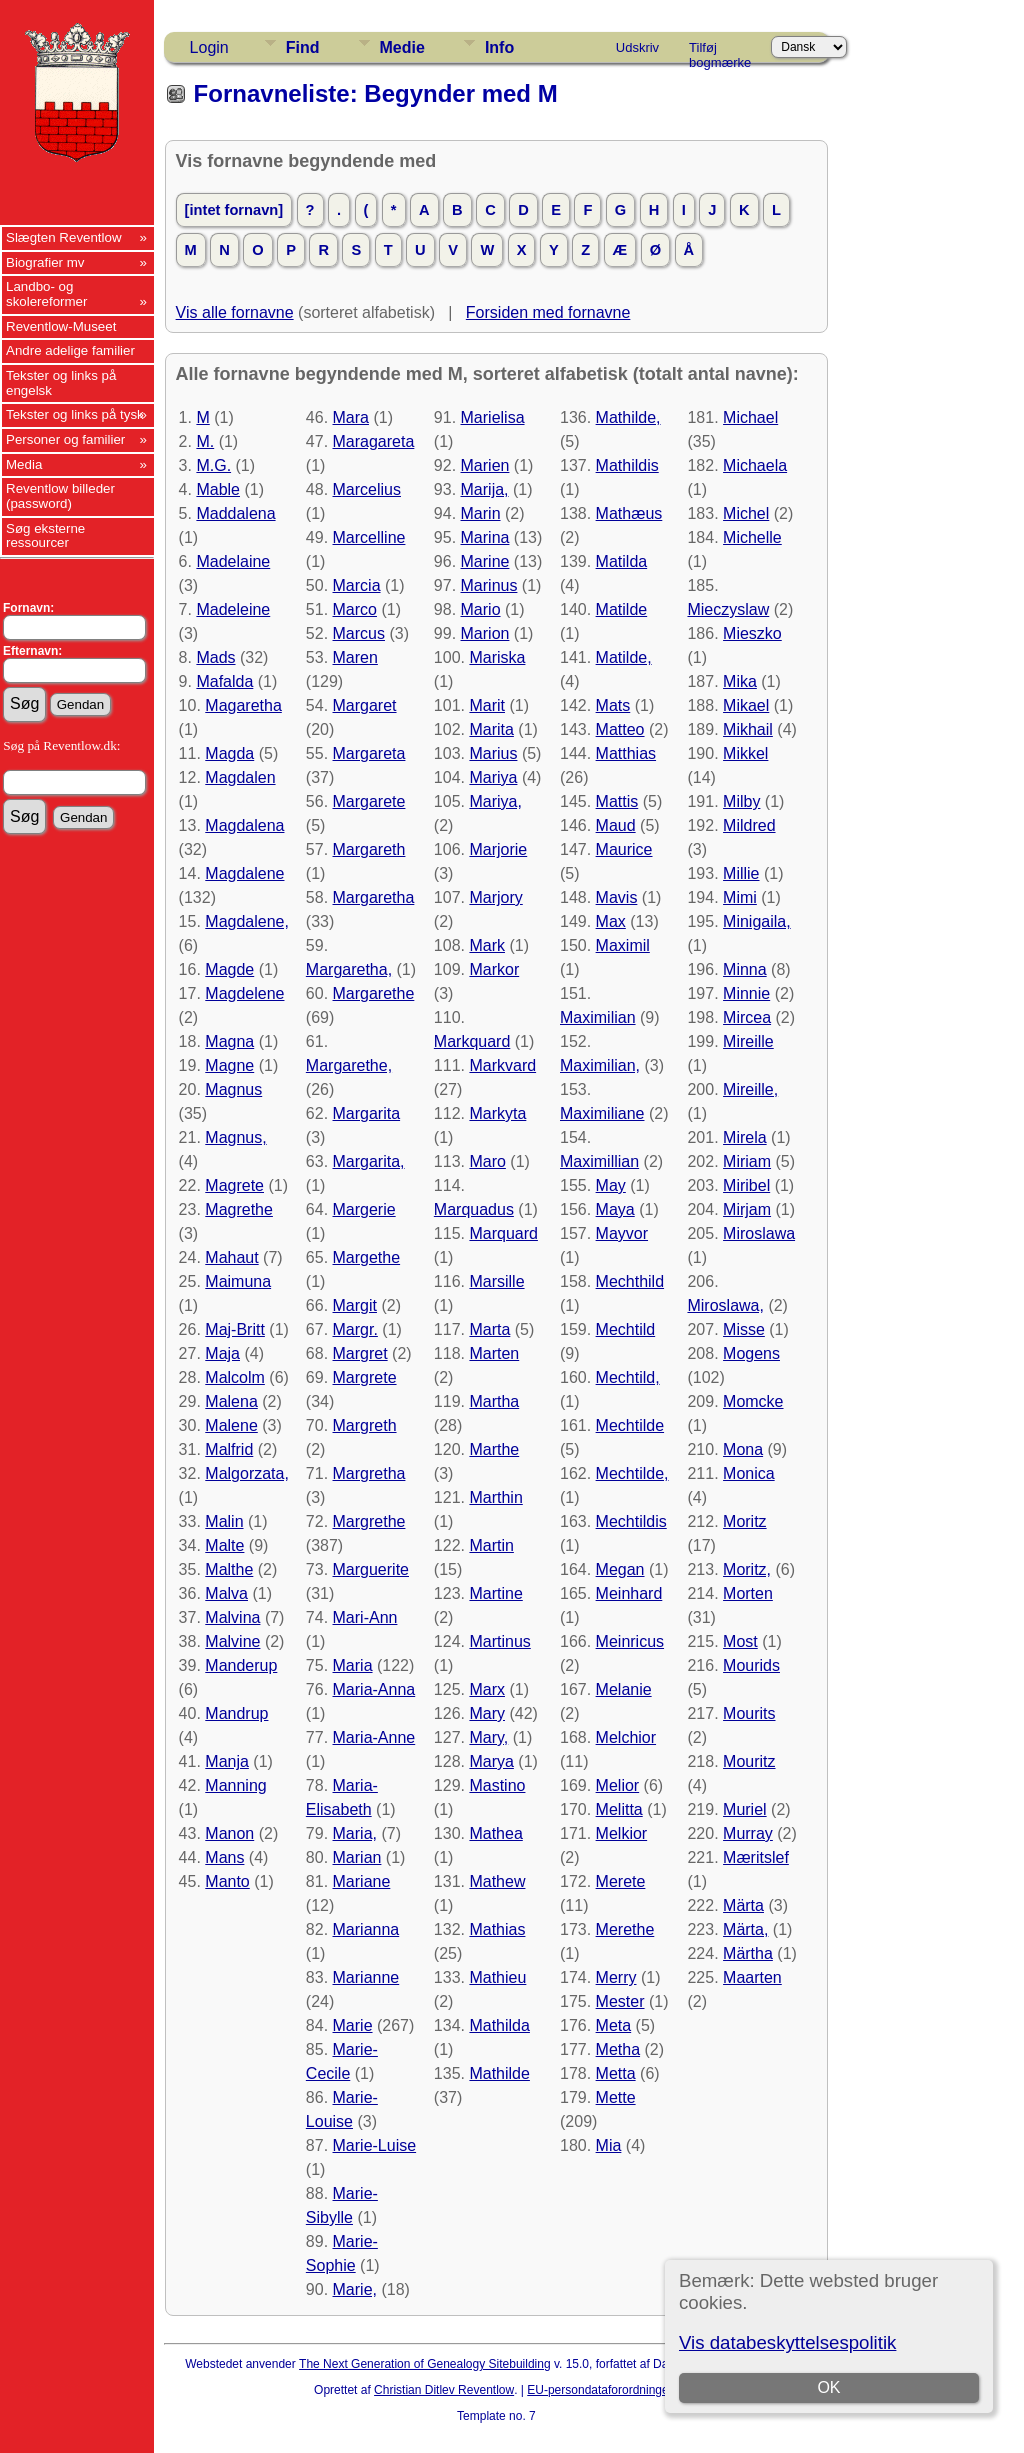 The image size is (1024, 2453). I want to click on Marianna, so click(366, 1929).